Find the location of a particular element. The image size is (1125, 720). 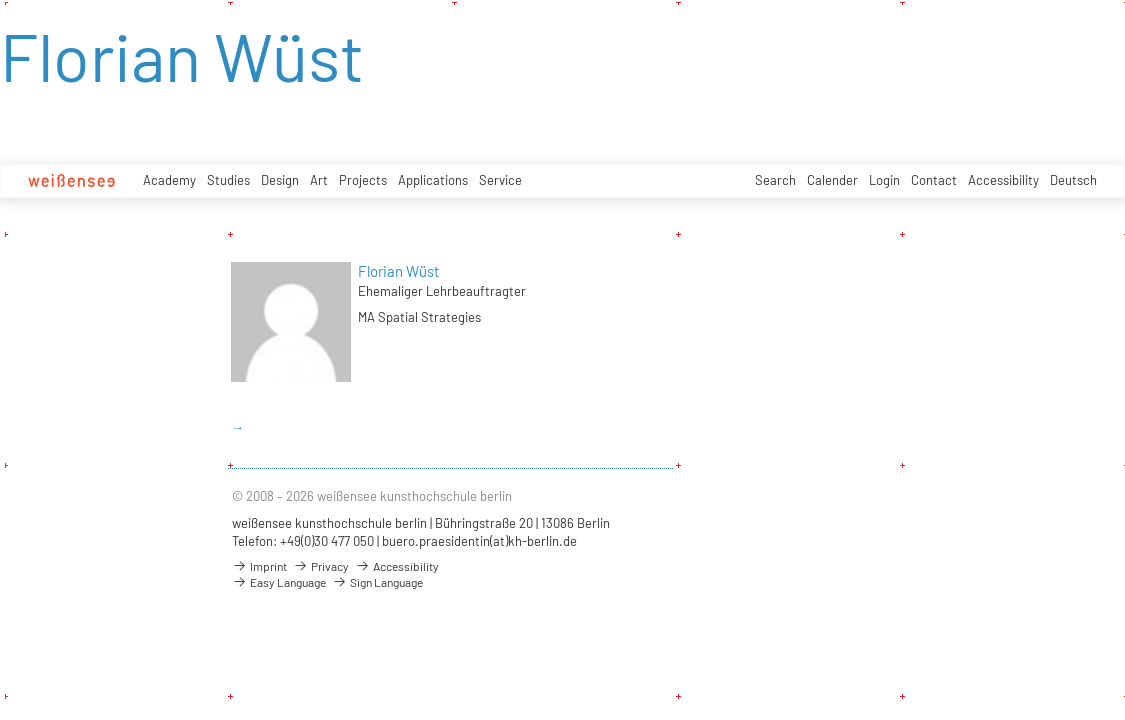

zum Inhalt is located at coordinates (0, 0).